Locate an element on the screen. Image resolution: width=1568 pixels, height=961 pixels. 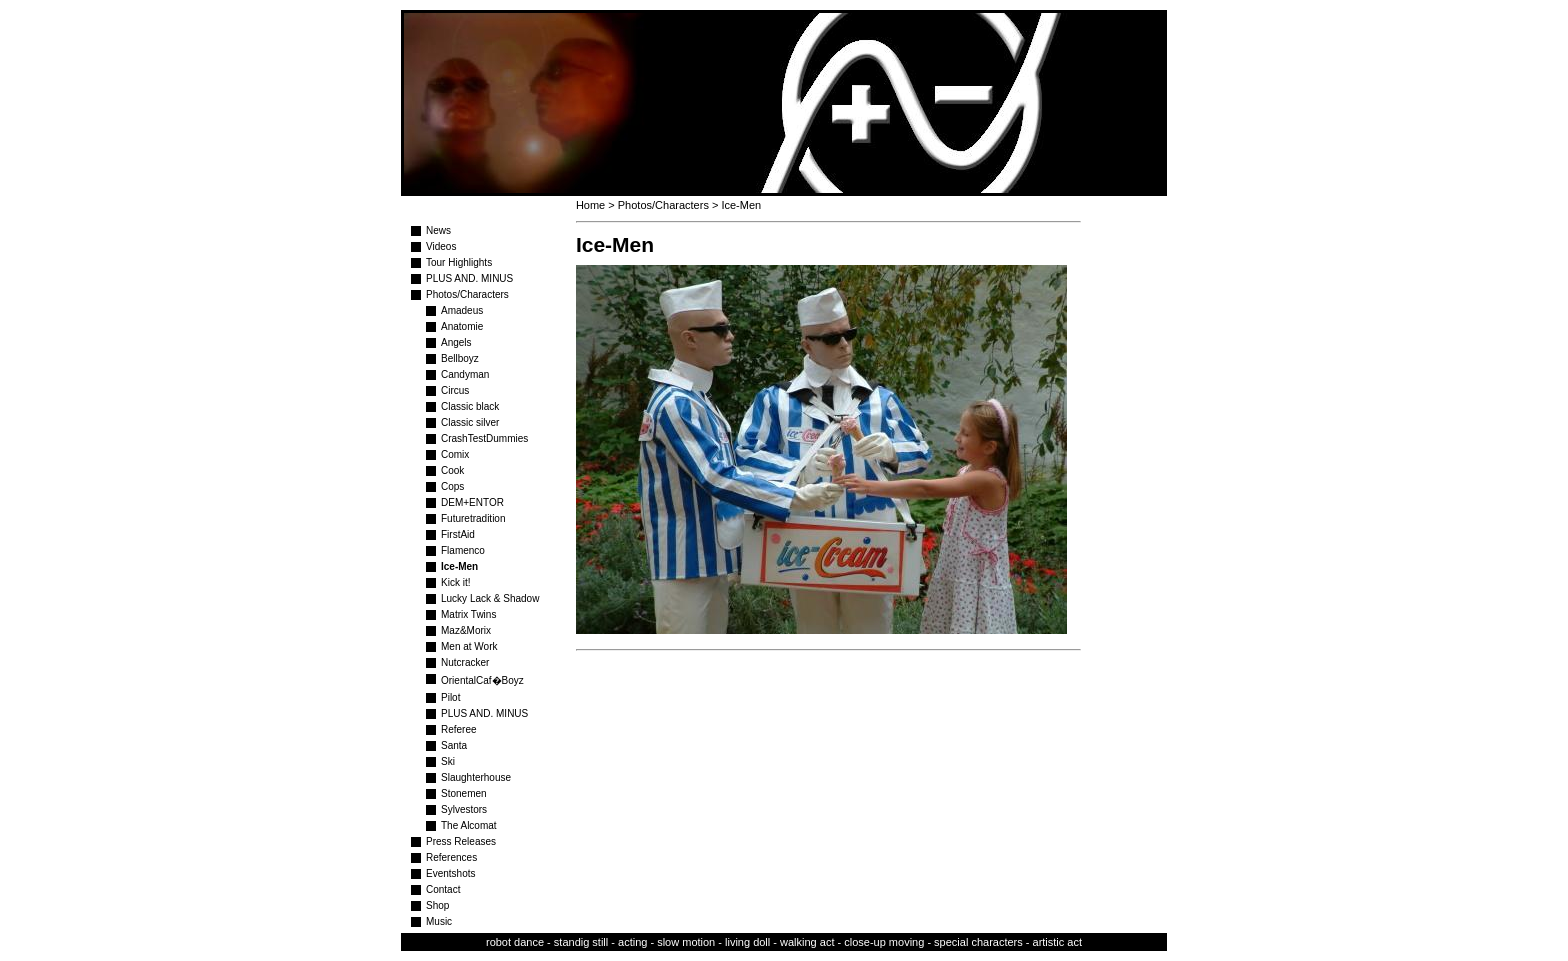
Classic silver is located at coordinates (470, 422).